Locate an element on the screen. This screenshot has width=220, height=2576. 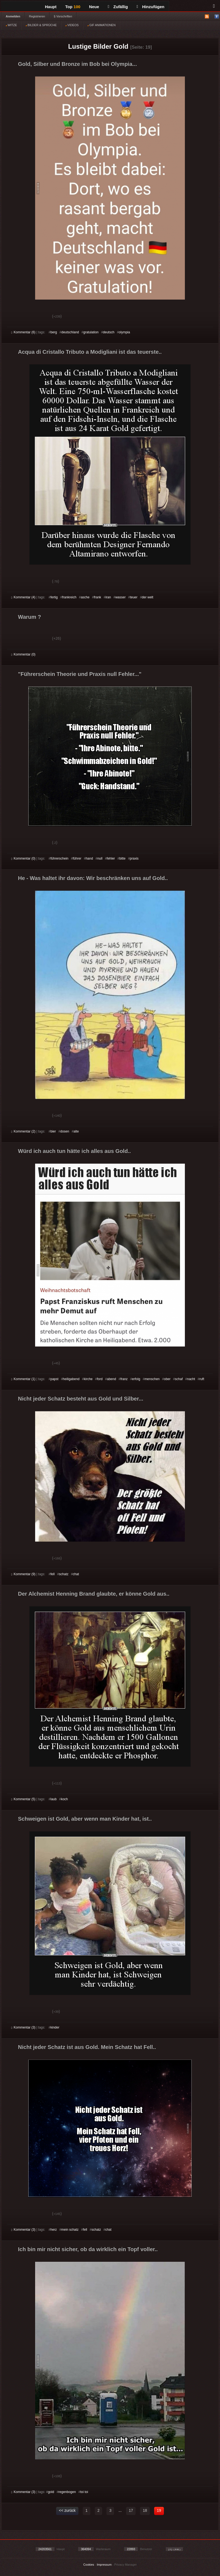
schaf is located at coordinates (179, 1379).